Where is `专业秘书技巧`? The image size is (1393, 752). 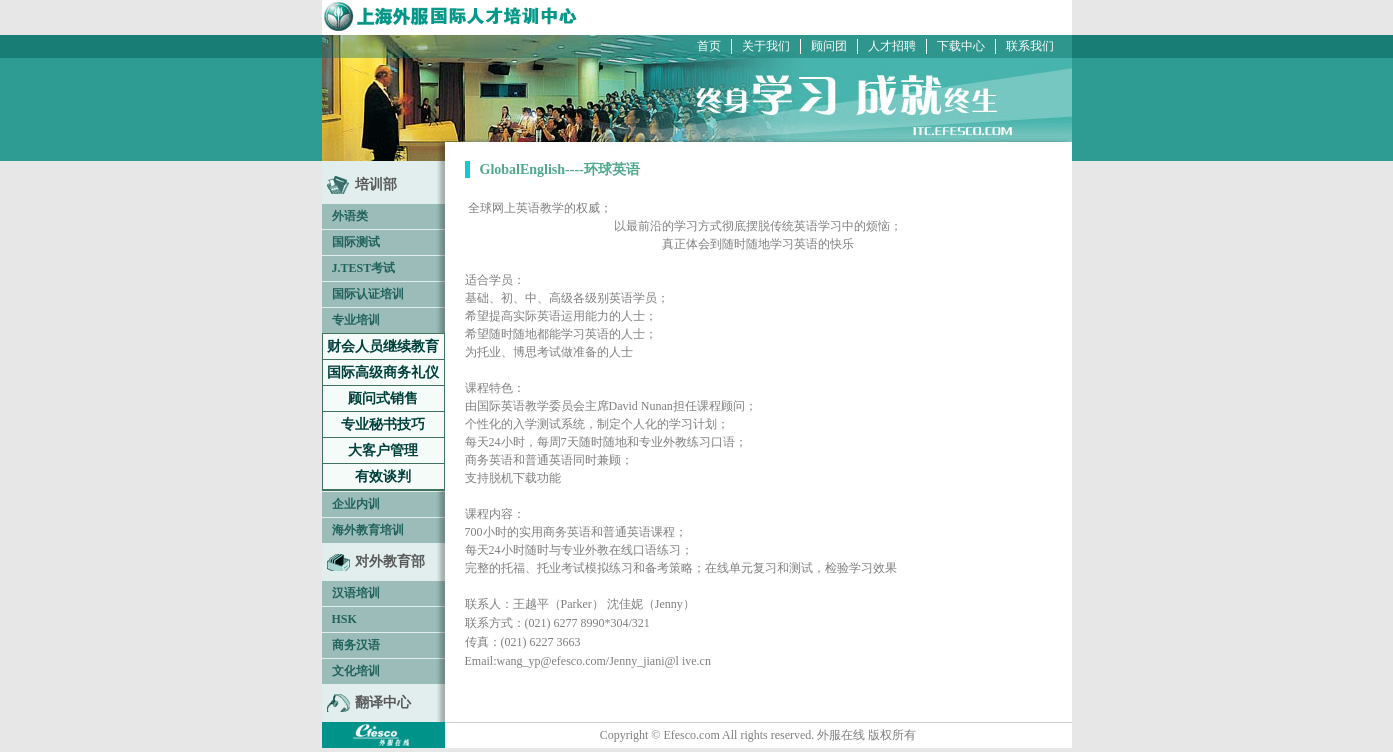 专业秘书技巧 is located at coordinates (383, 424).